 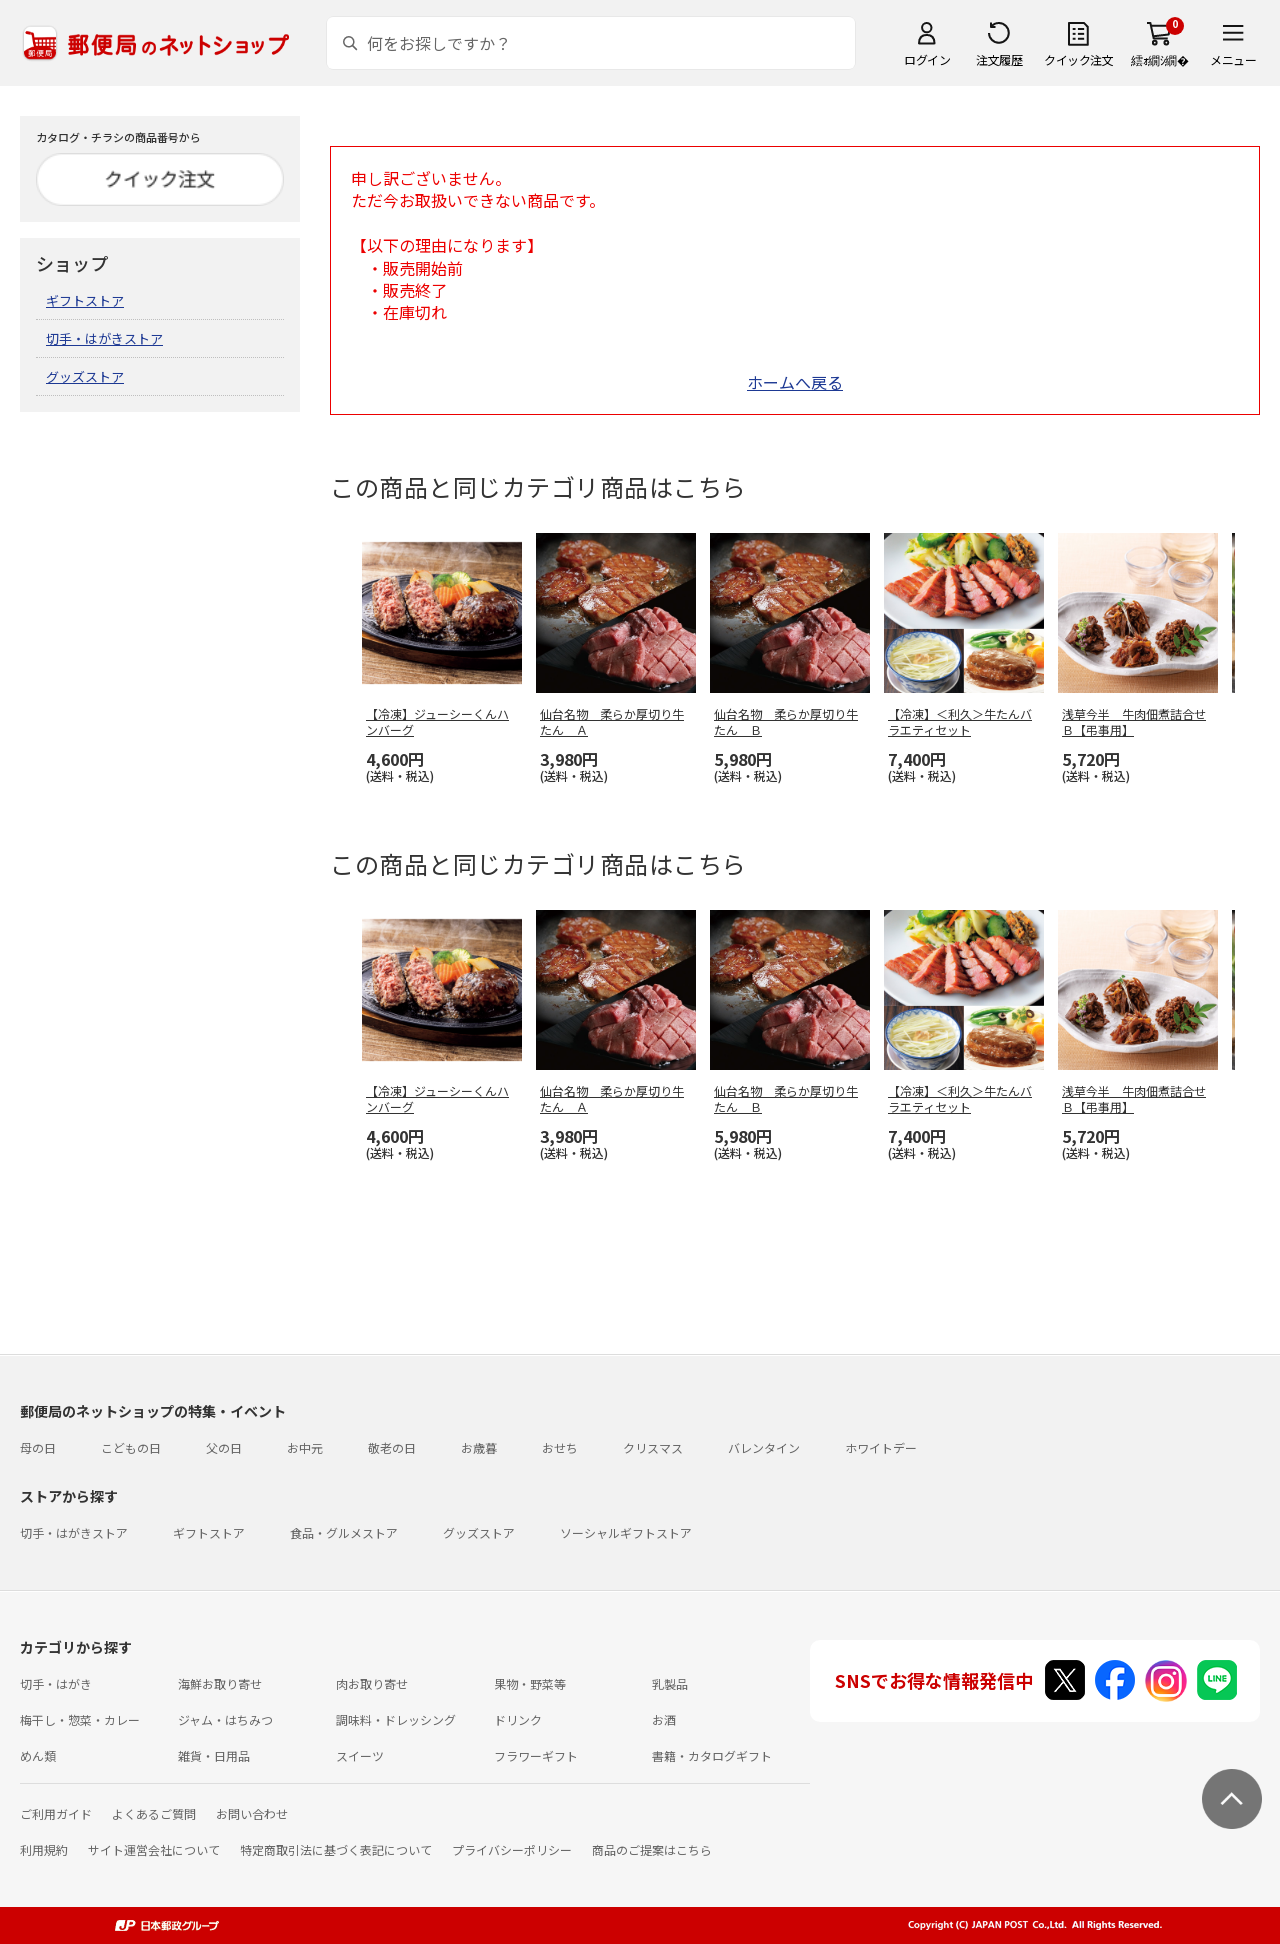 I want to click on スイーツ, so click(x=360, y=1755).